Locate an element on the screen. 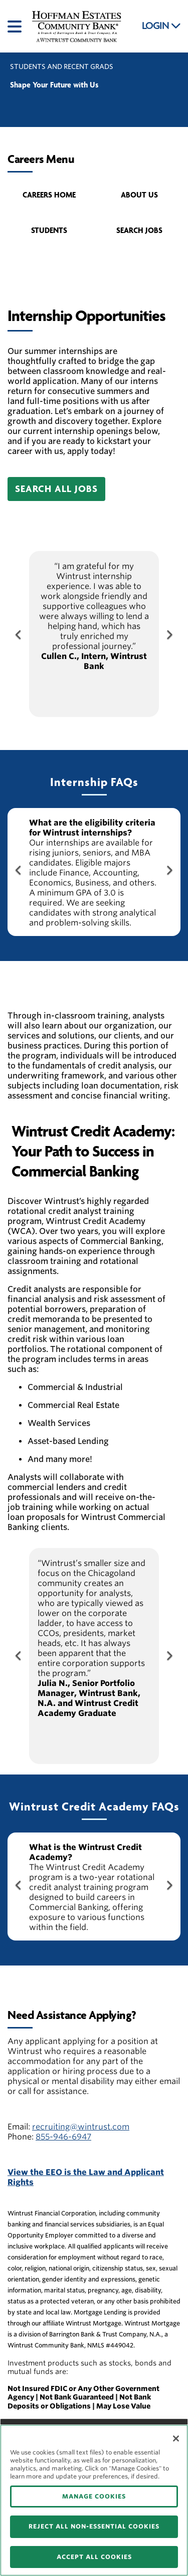 This screenshot has width=188, height=2576. MANAGE COOKIES [MANAGE COOKIES, Opens the preference center dialog] is located at coordinates (94, 2496).